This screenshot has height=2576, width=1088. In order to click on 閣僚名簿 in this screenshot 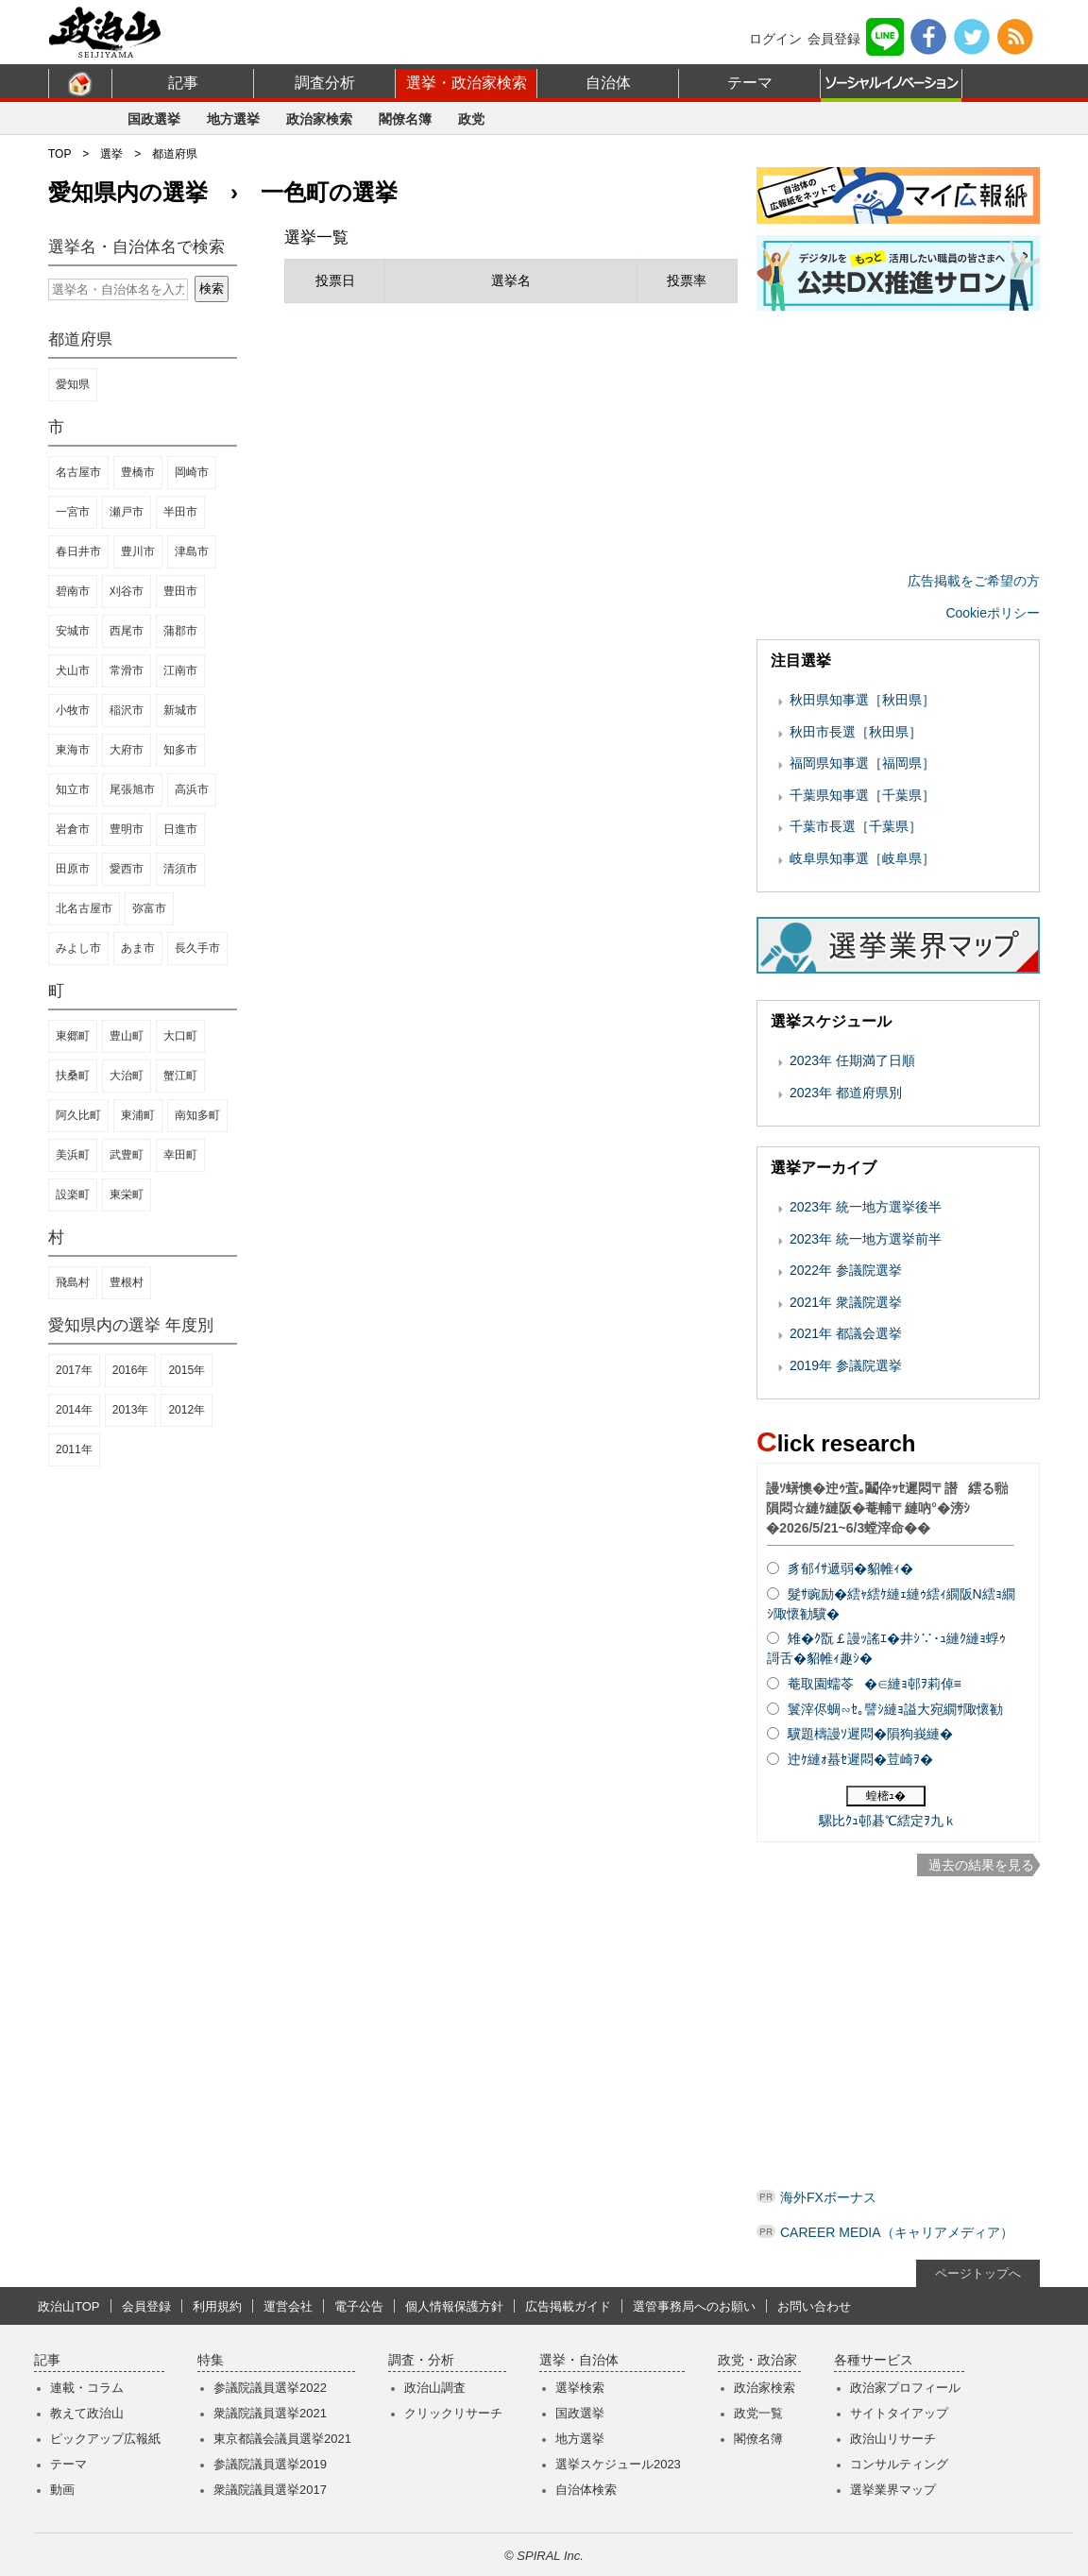, I will do `click(405, 119)`.